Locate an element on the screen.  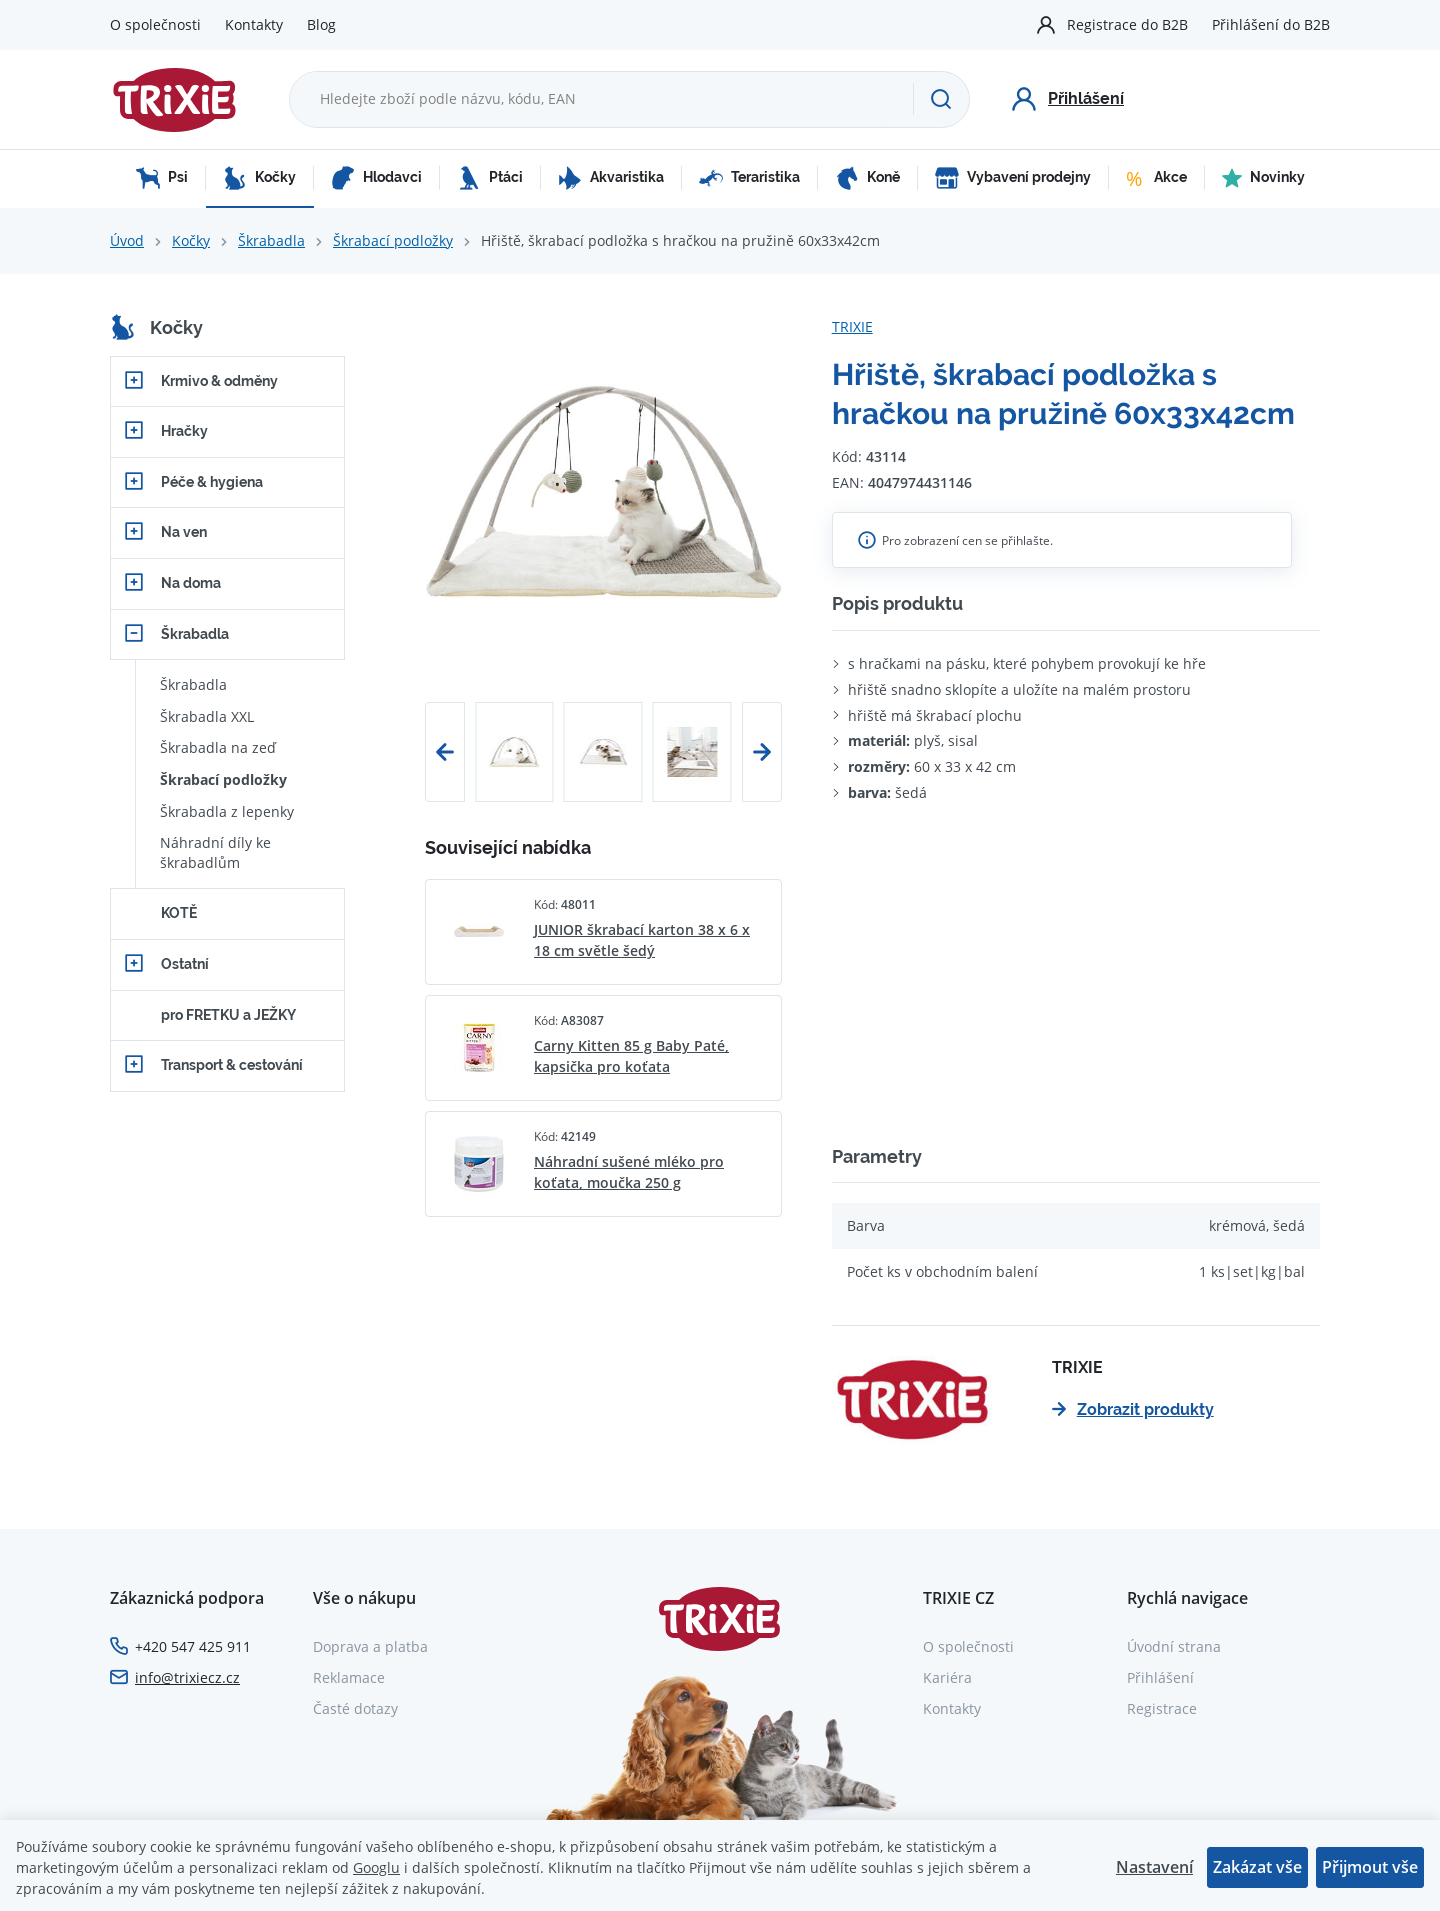
Zakázat vše is located at coordinates (1257, 1867).